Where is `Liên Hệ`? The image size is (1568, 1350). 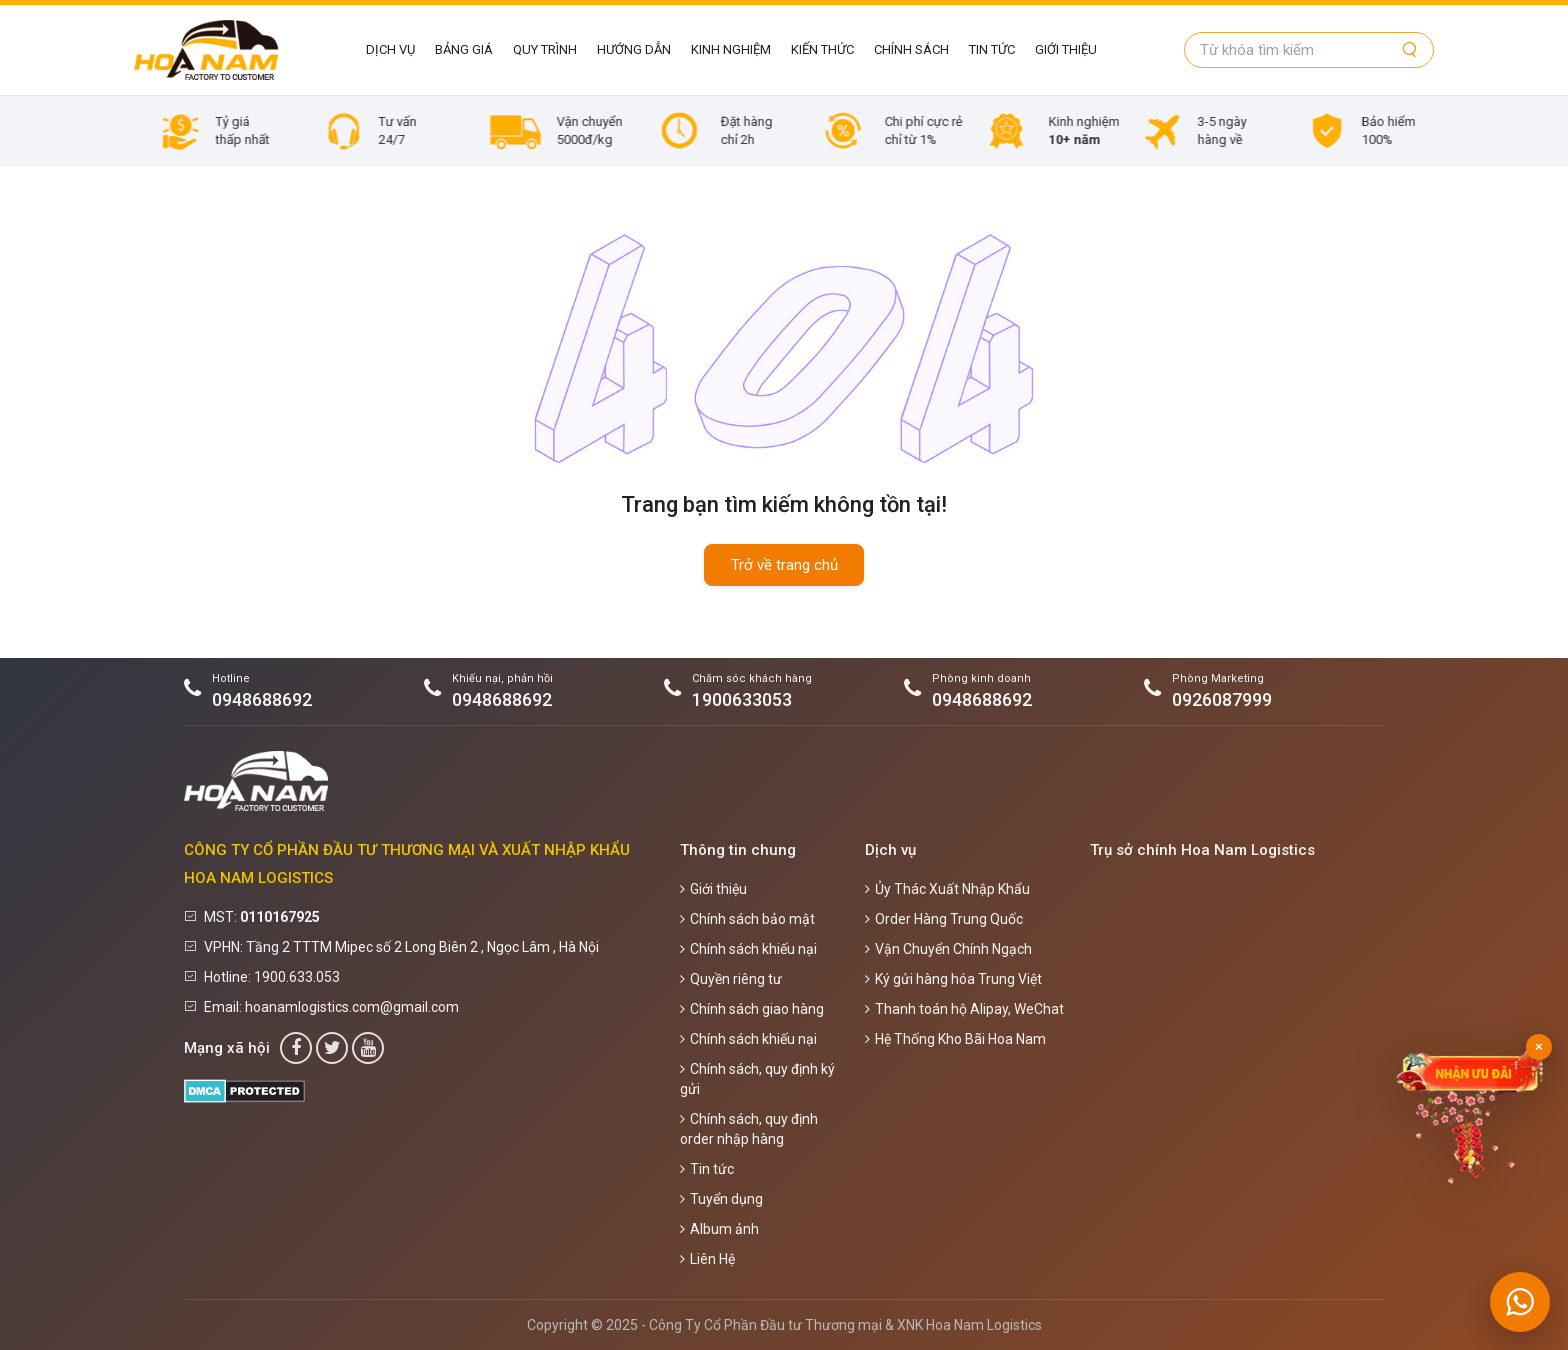
Liên Hệ is located at coordinates (707, 1259).